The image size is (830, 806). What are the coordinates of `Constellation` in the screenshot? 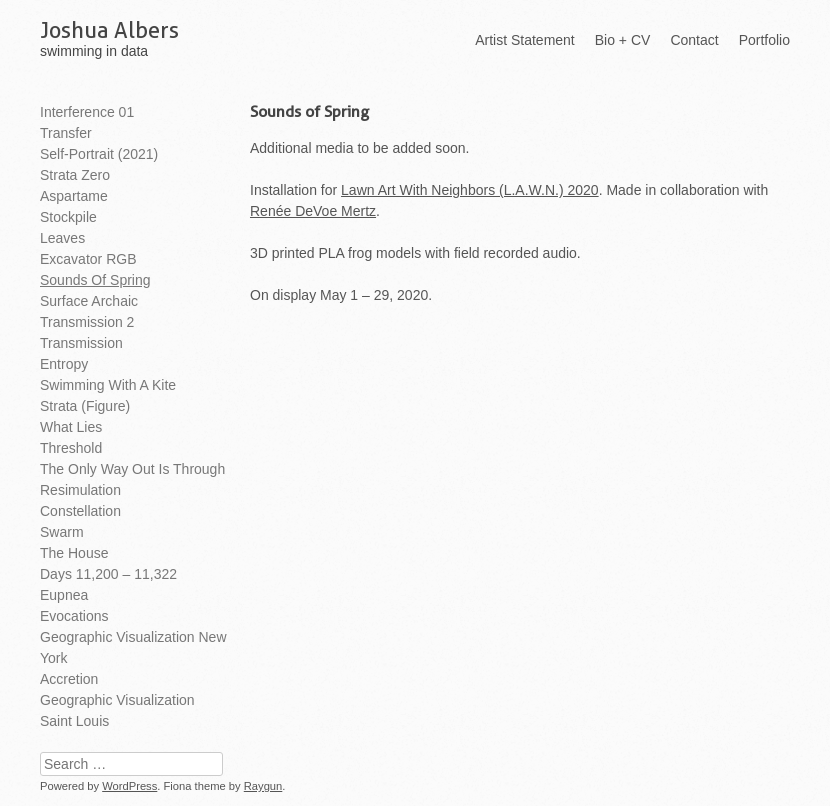 It's located at (80, 511).